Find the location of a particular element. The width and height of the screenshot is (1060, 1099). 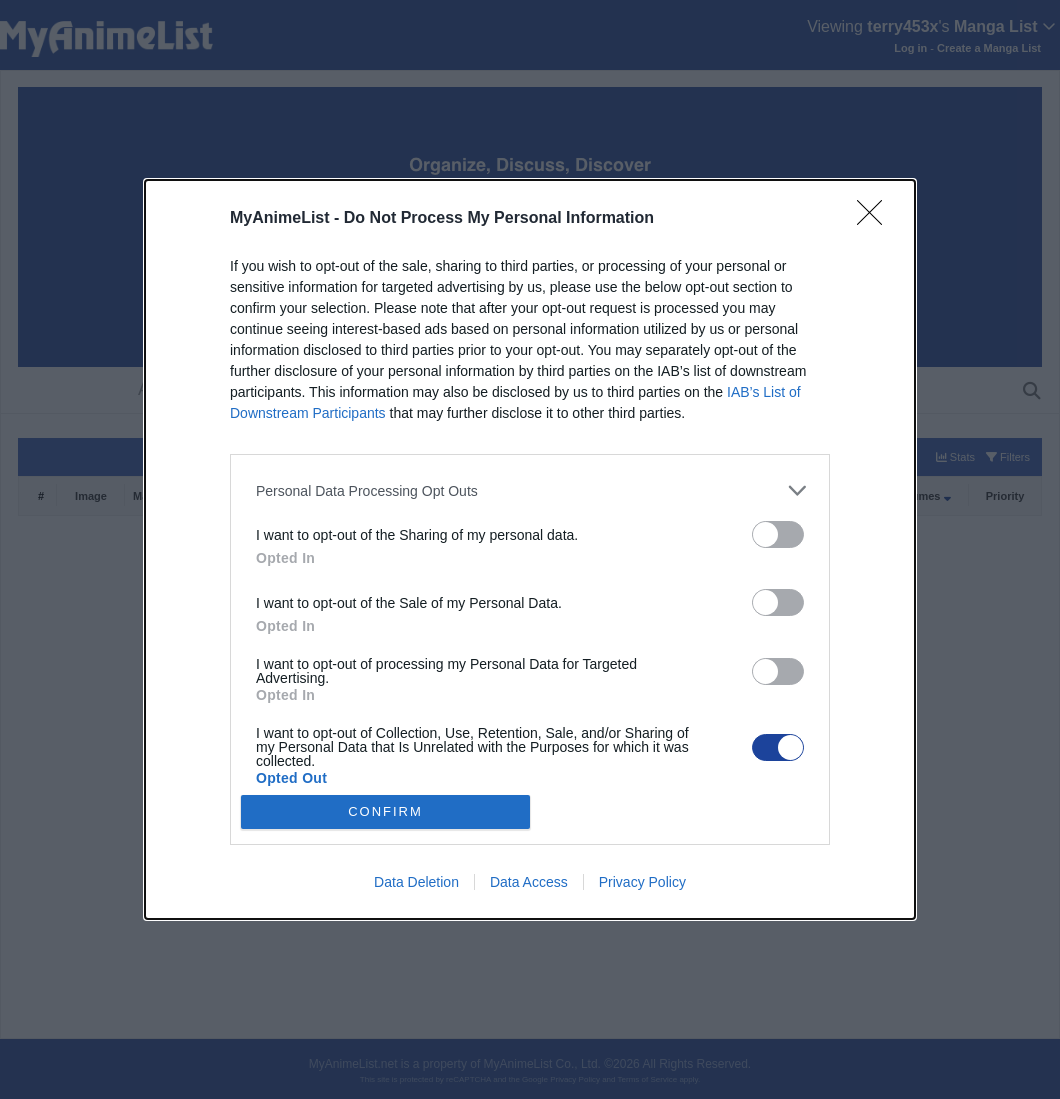

[Close] is located at coordinates (876, 219).